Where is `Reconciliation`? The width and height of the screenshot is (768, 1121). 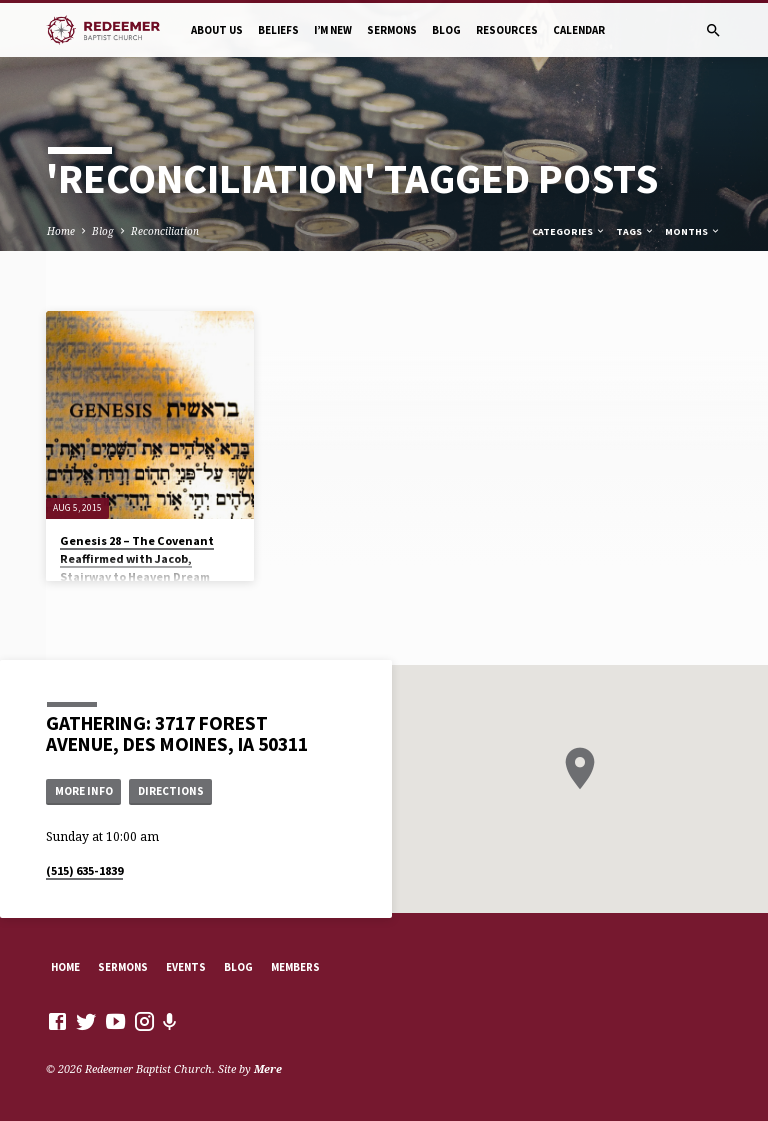
Reconciliation is located at coordinates (165, 231).